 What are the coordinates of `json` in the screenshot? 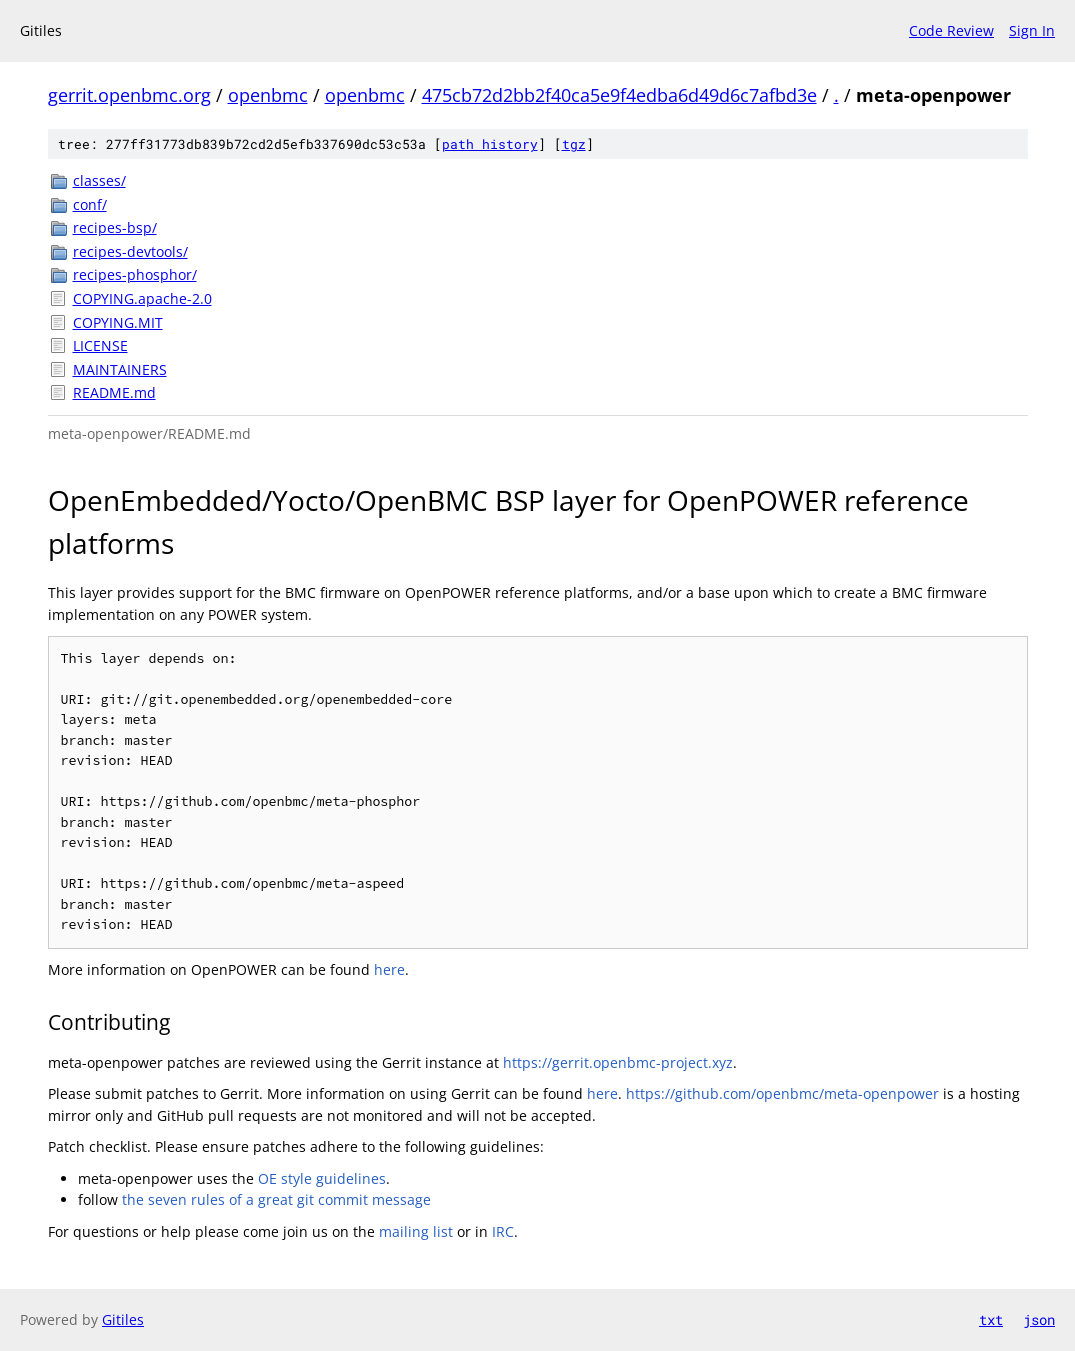 It's located at (1039, 1319).